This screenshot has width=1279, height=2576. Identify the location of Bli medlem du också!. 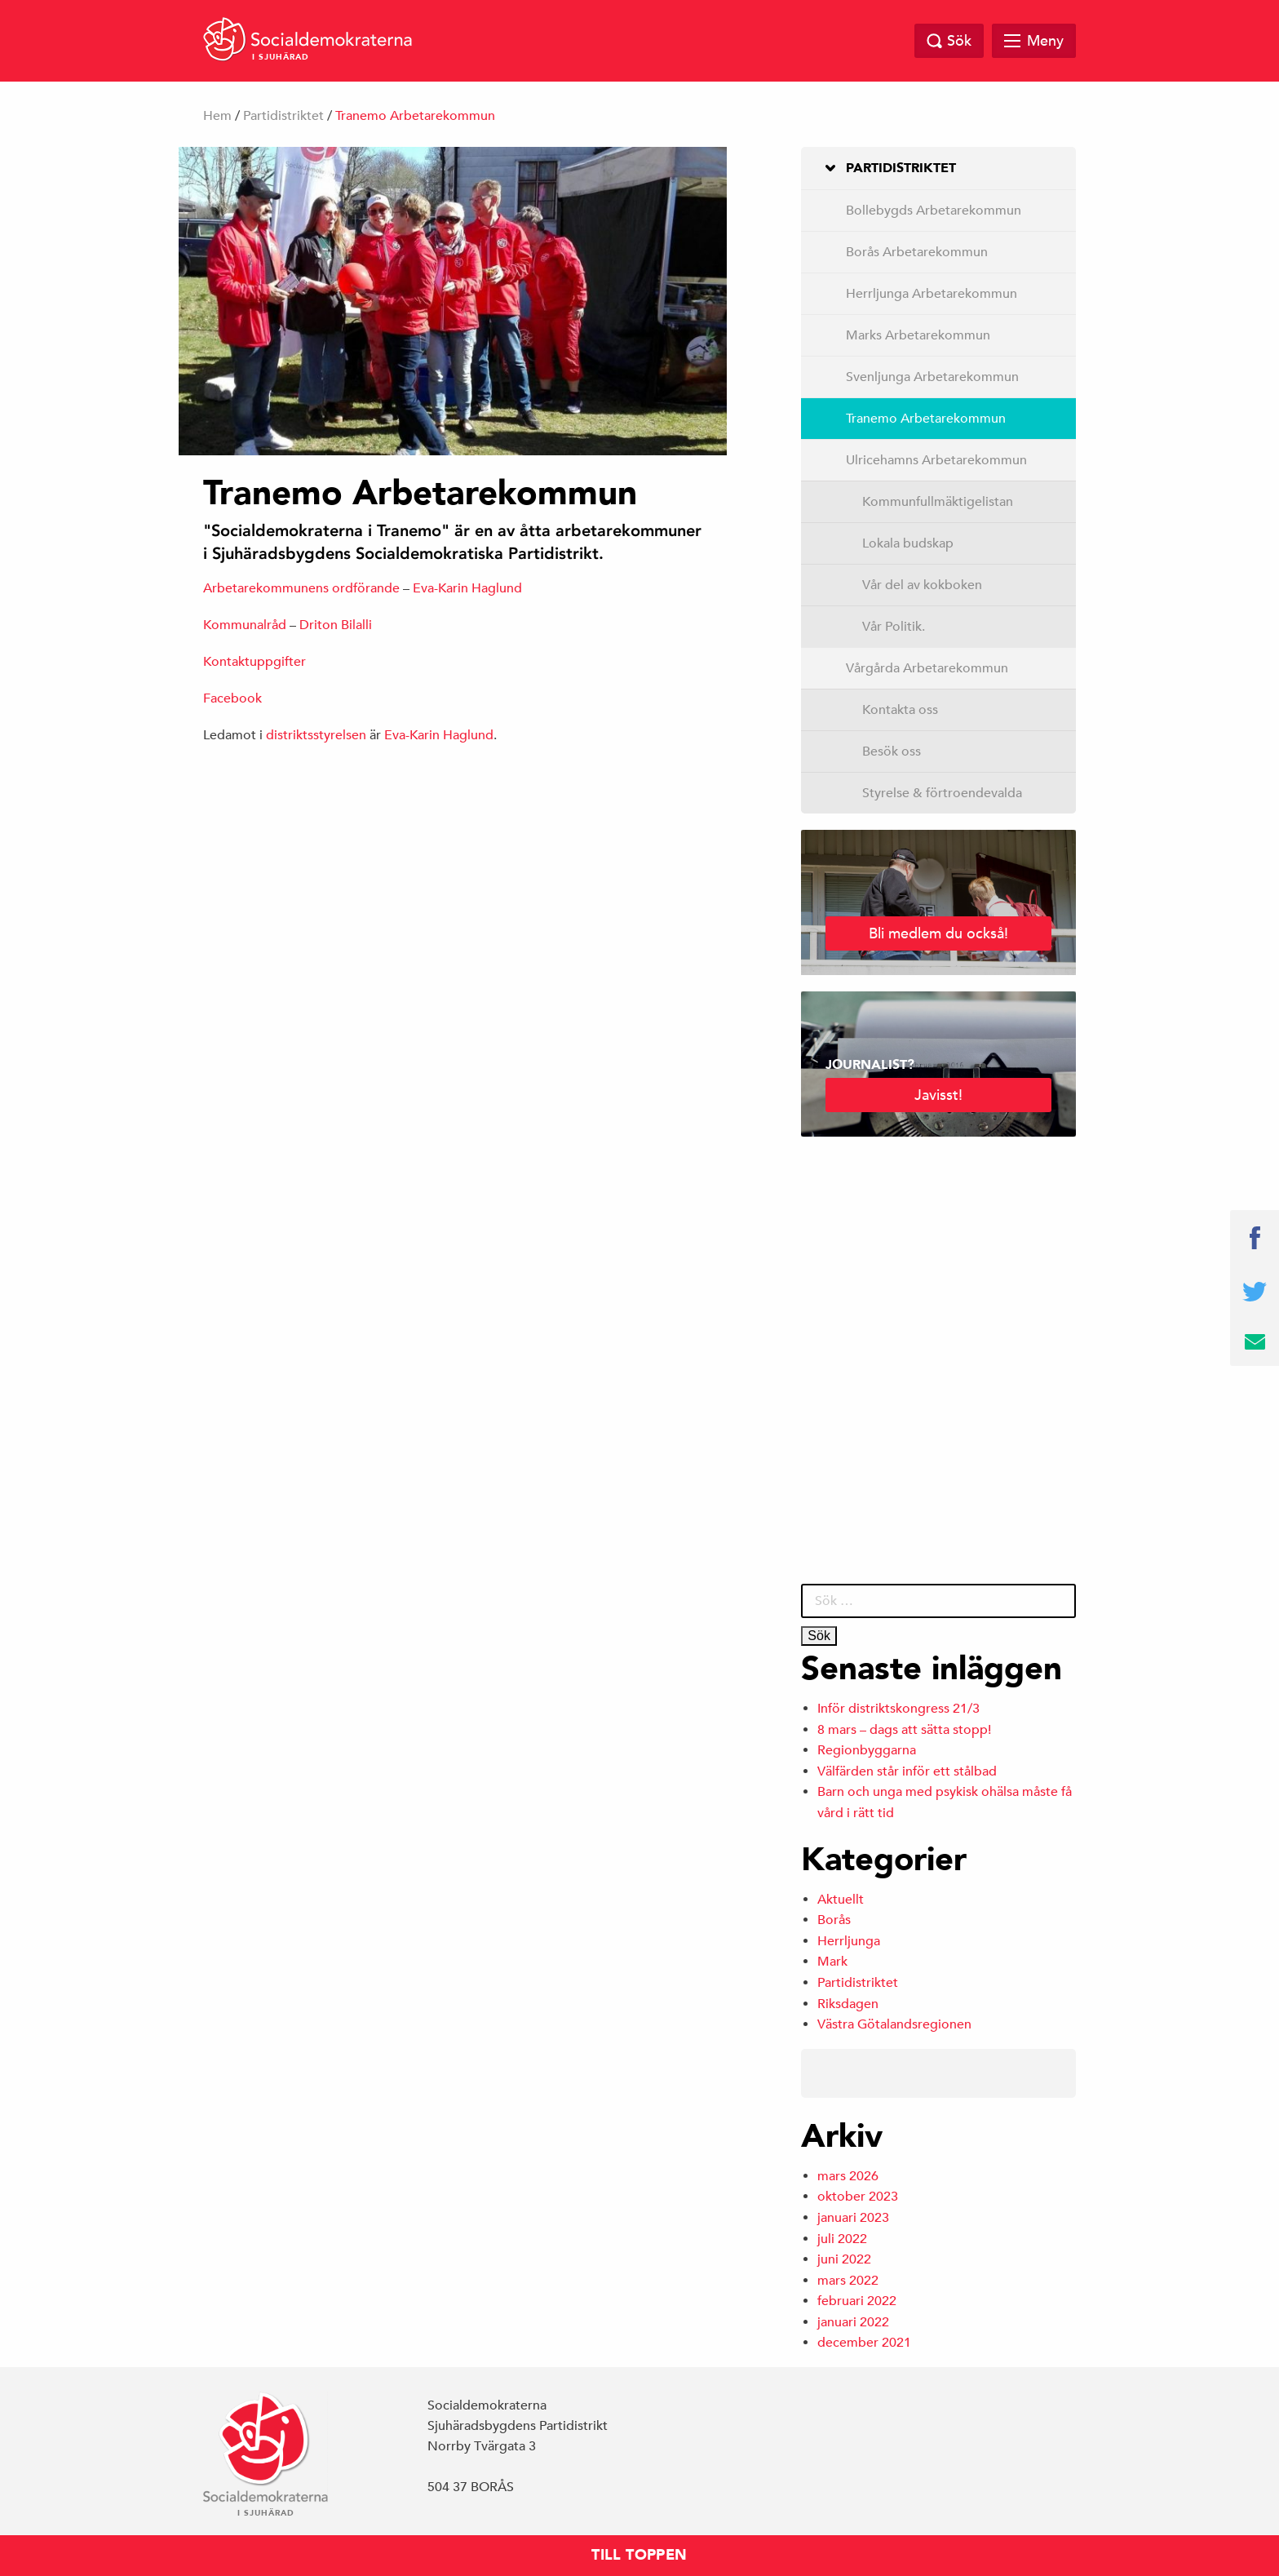
(938, 933).